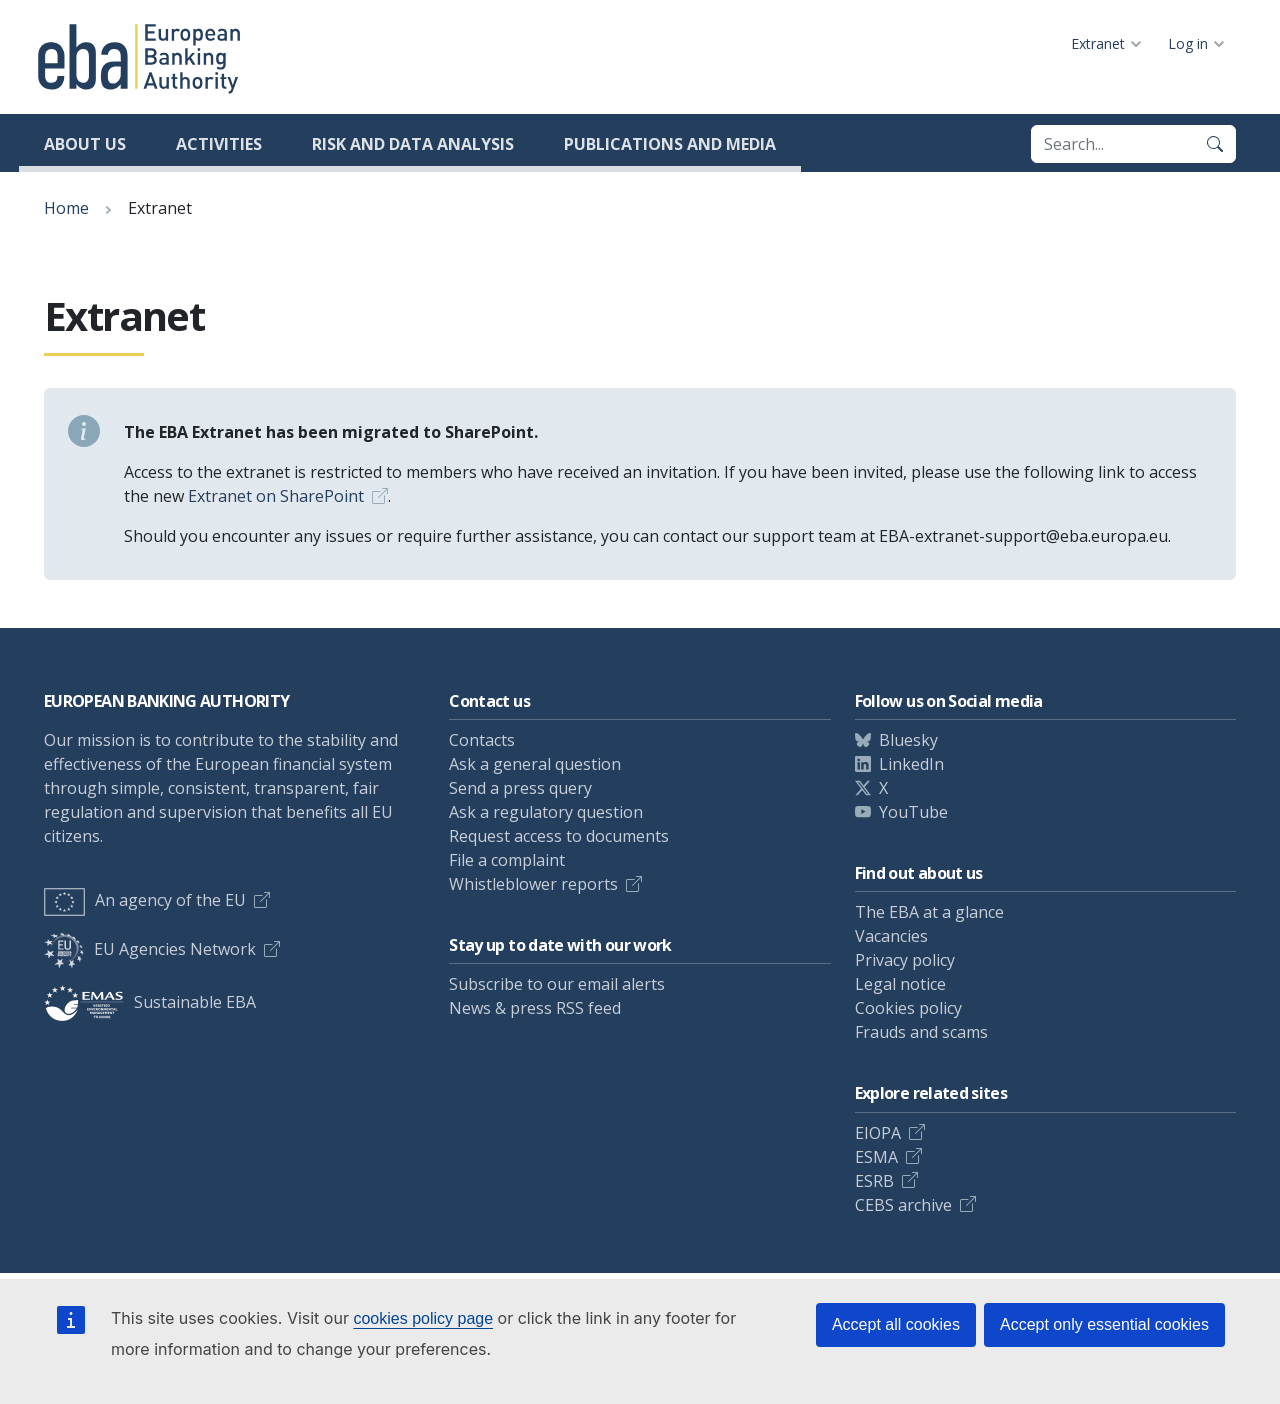 The width and height of the screenshot is (1280, 1404). I want to click on Accept all cookies, so click(896, 1324).